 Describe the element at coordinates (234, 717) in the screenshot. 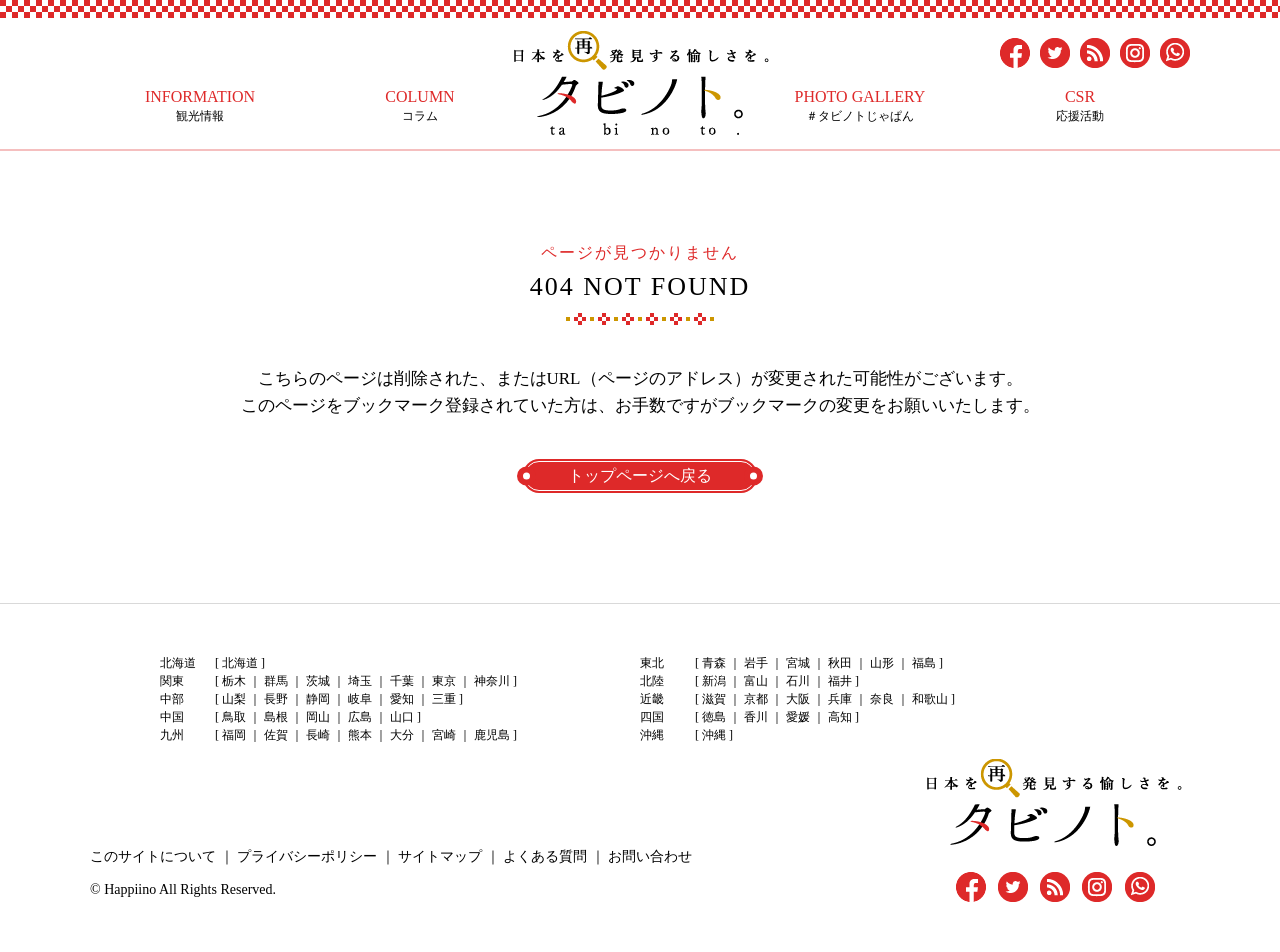

I see `鳥取` at that location.